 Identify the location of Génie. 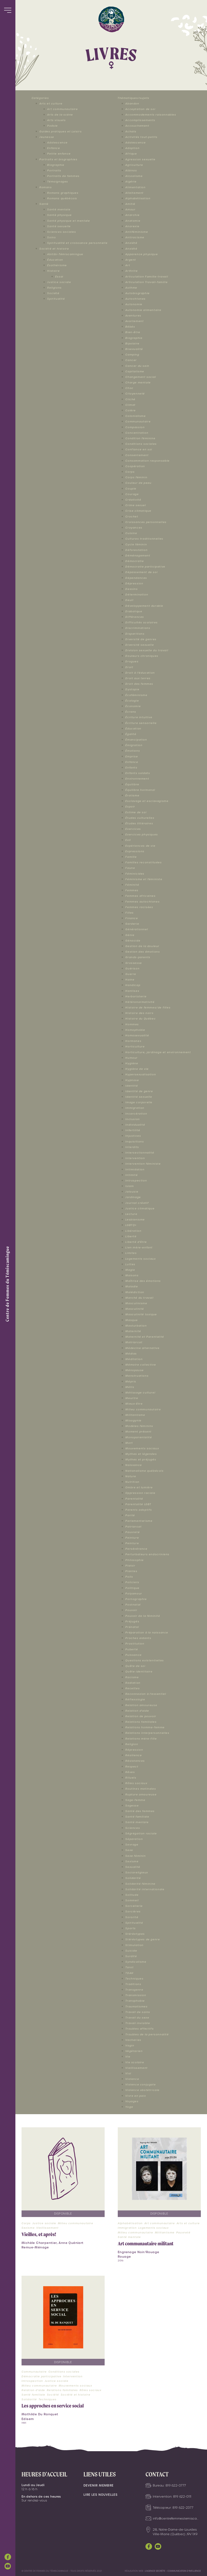
(129, 935).